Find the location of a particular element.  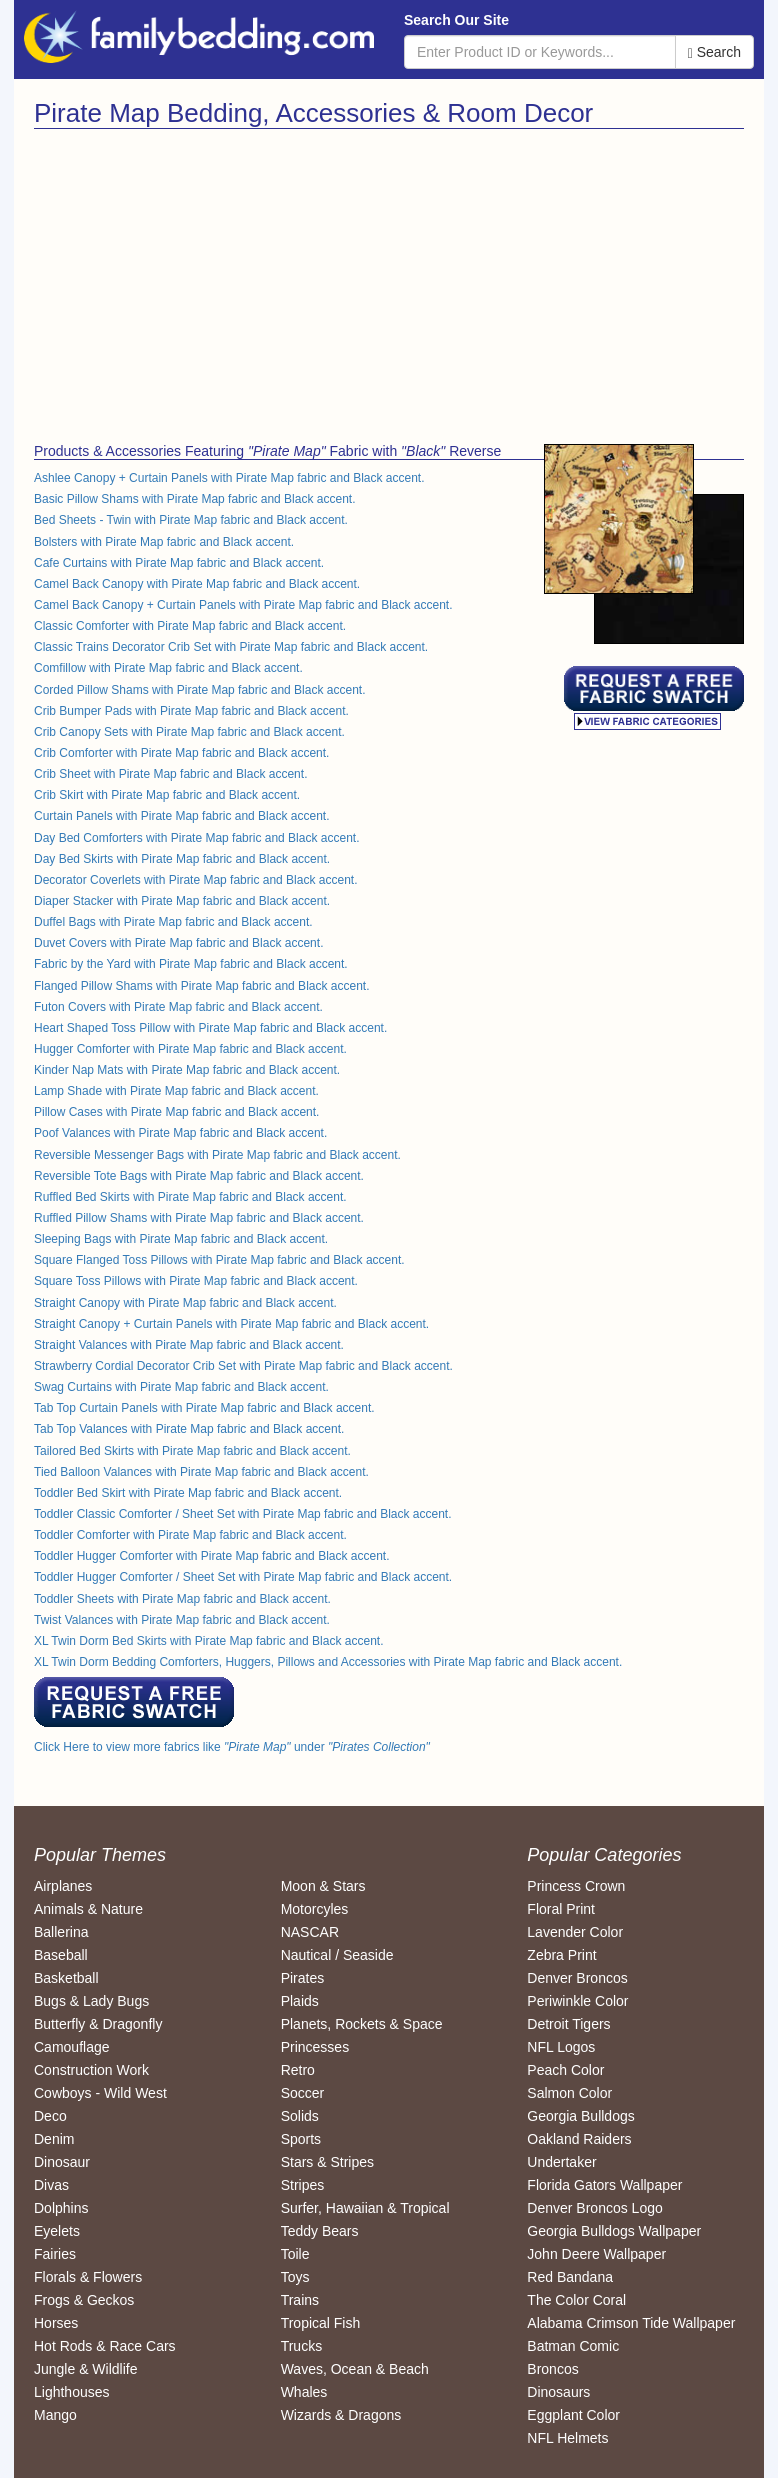

Undertaker is located at coordinates (561, 2162).